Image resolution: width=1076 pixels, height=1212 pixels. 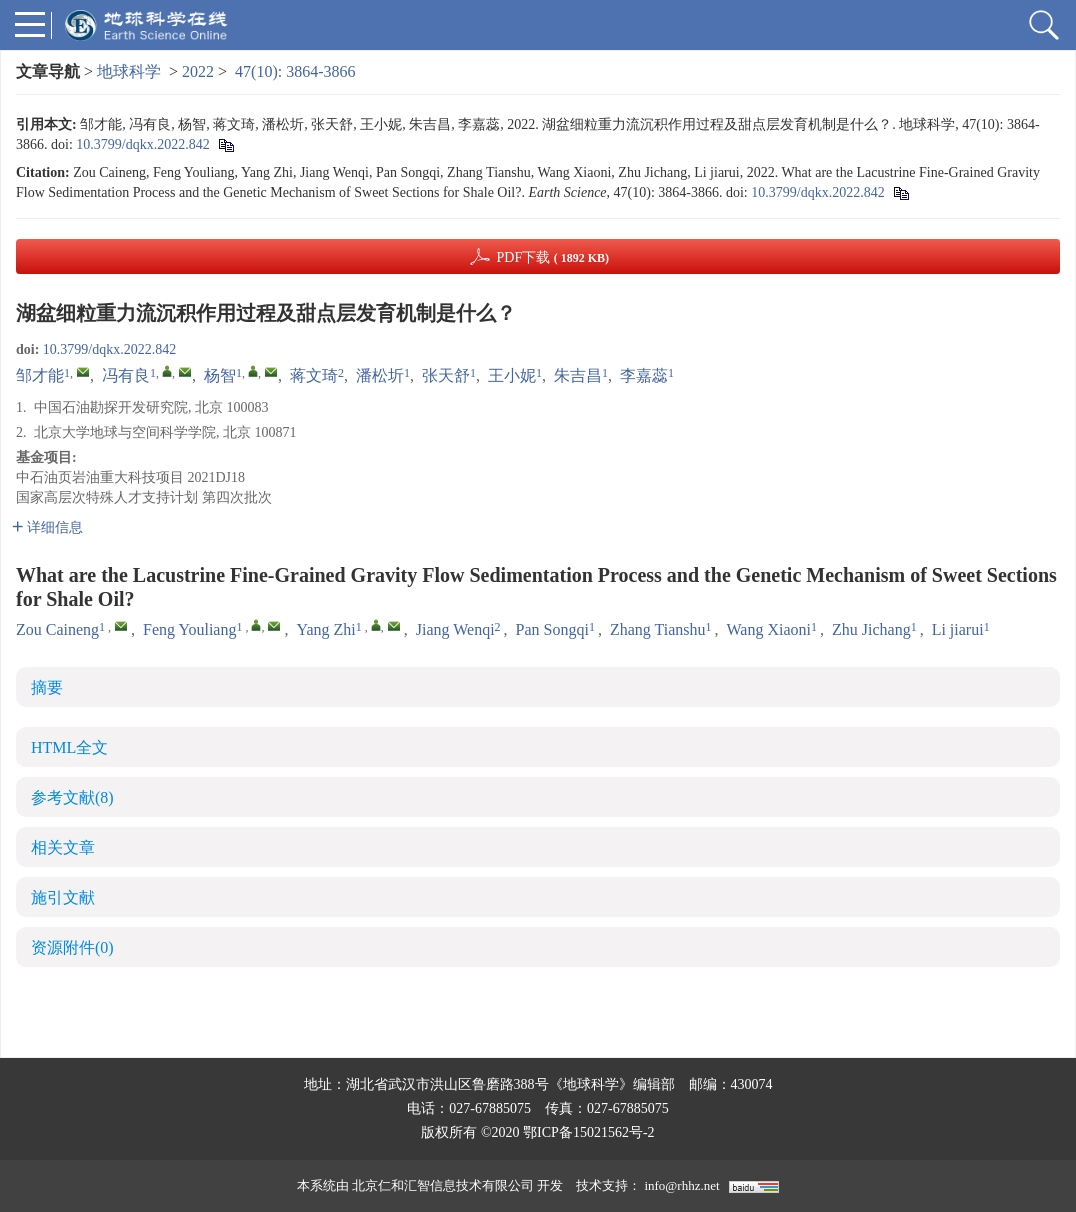 I want to click on 2022, so click(x=198, y=71).